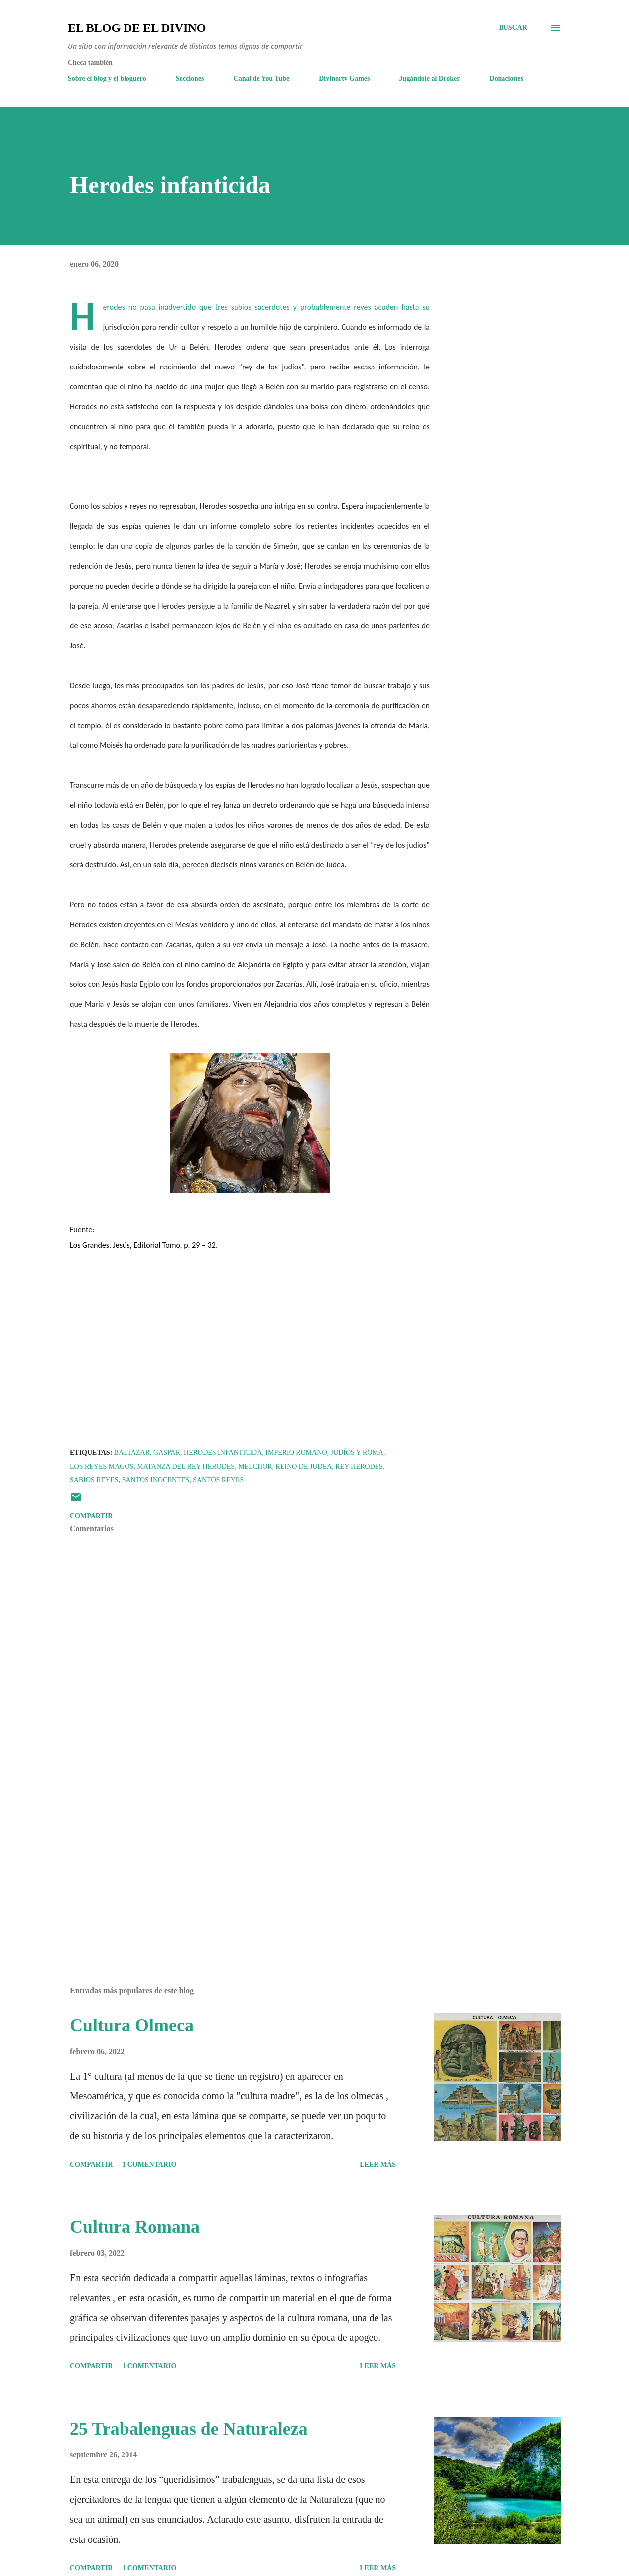  I want to click on Sabios reyes, so click(94, 1480).